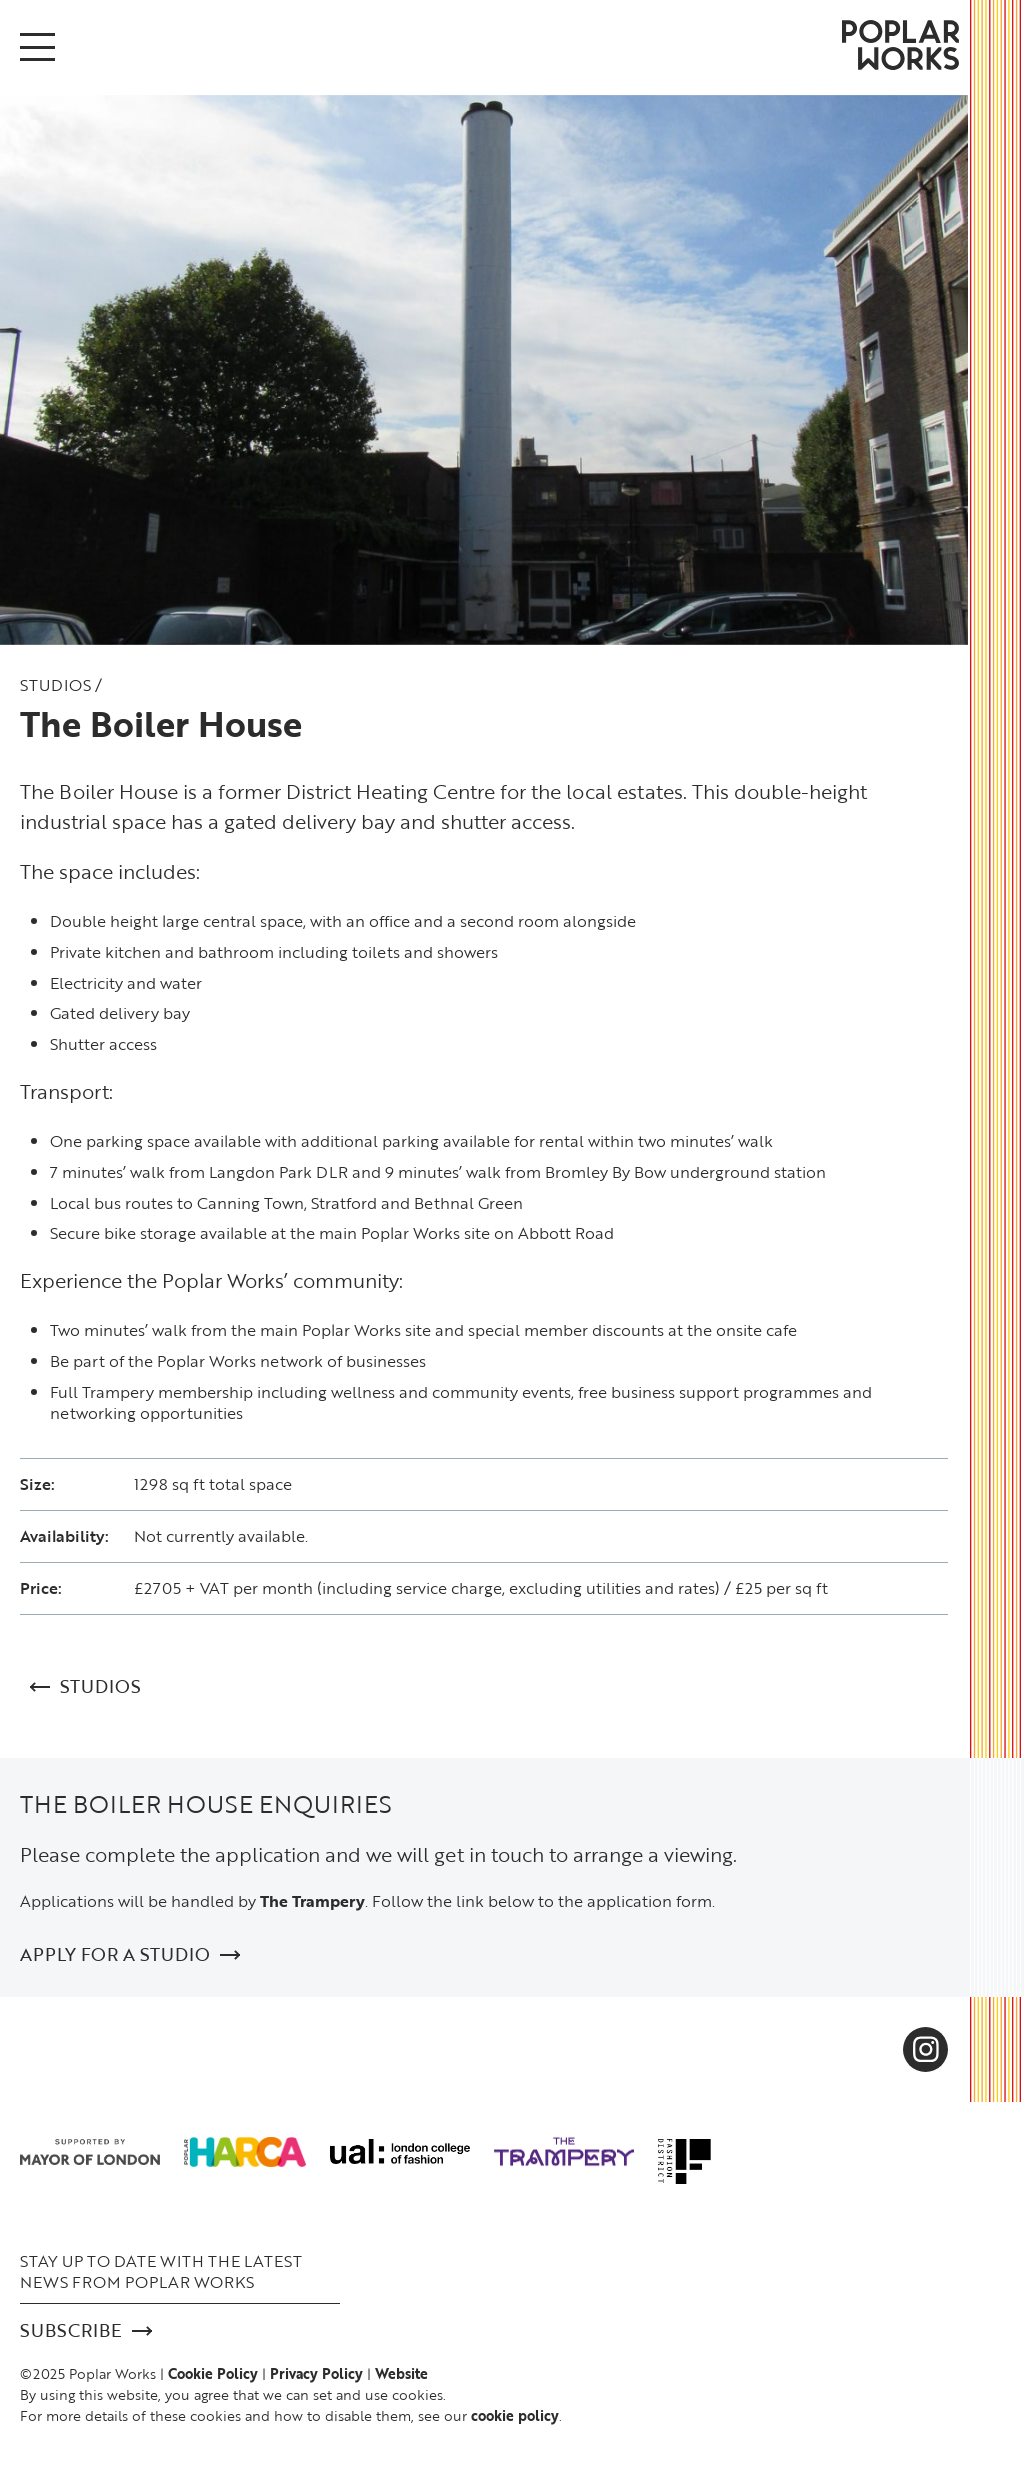 Image resolution: width=1024 pixels, height=2486 pixels. Describe the element at coordinates (130, 1954) in the screenshot. I see `APPLY FOR A STUDIO` at that location.